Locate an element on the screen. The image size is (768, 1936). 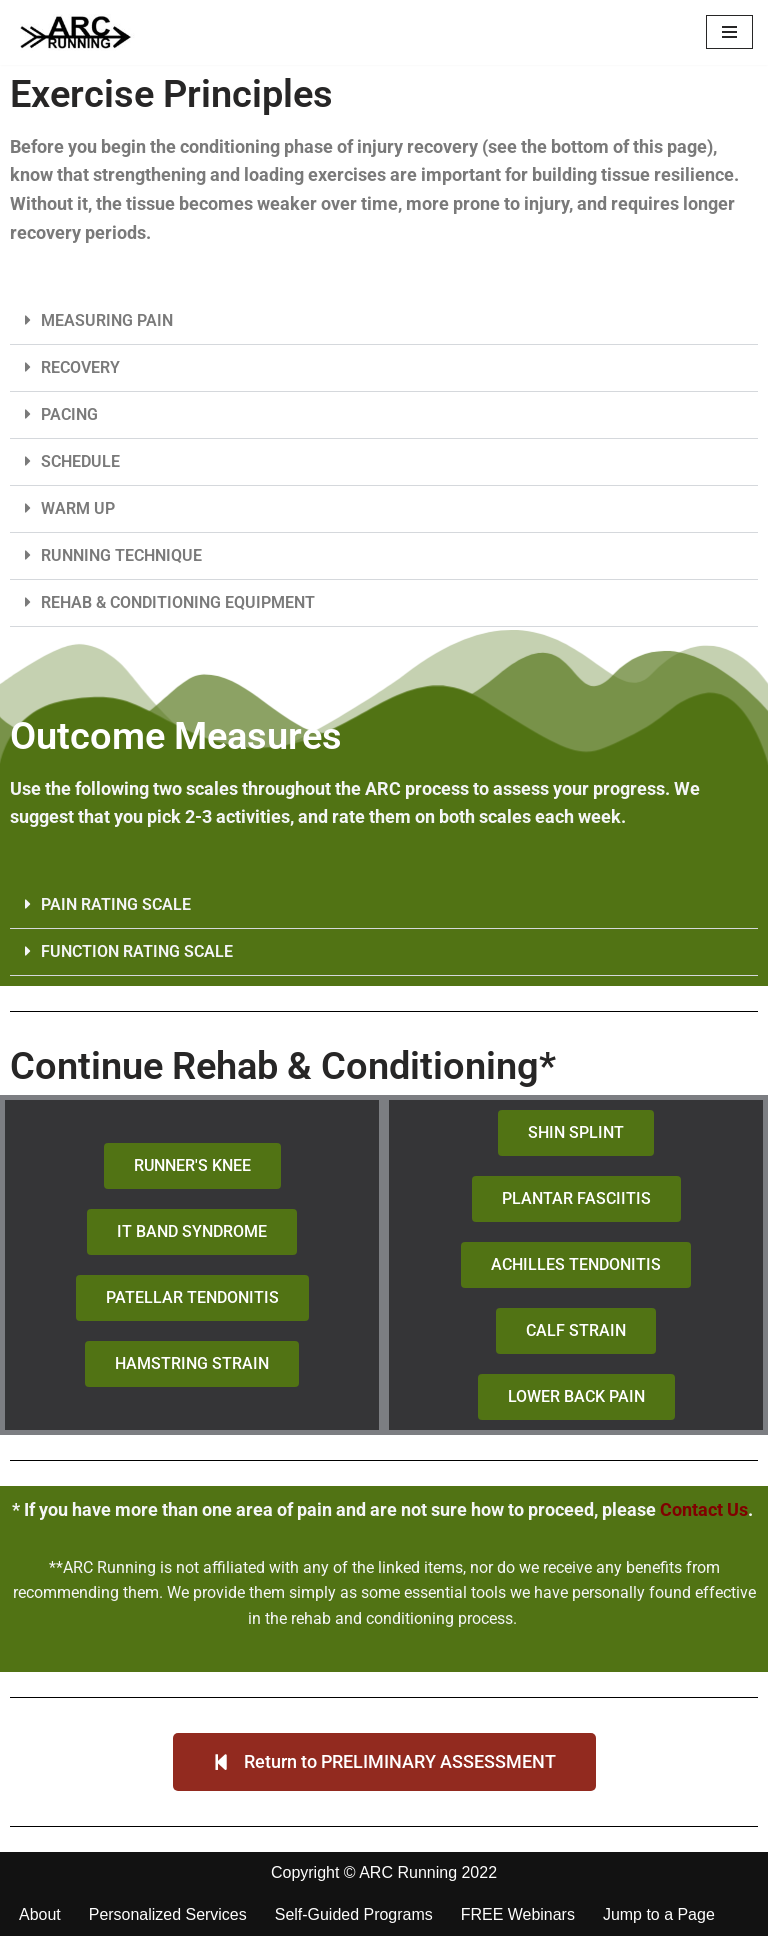
WARM UP is located at coordinates (78, 508).